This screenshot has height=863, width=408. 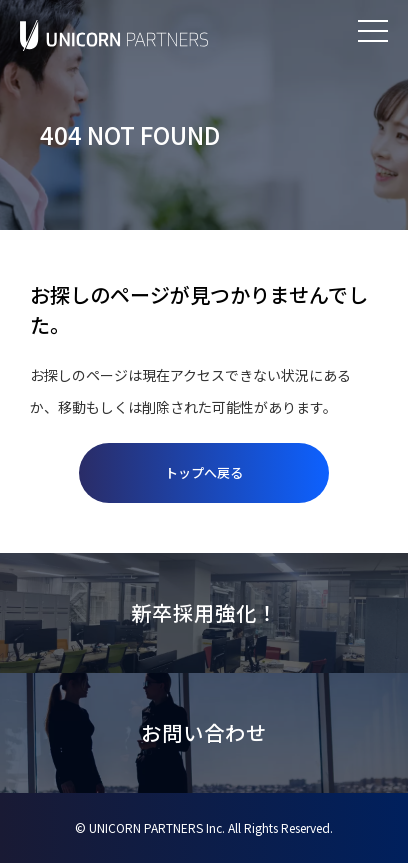 What do you see at coordinates (204, 732) in the screenshot?
I see `お問い合わせ` at bounding box center [204, 732].